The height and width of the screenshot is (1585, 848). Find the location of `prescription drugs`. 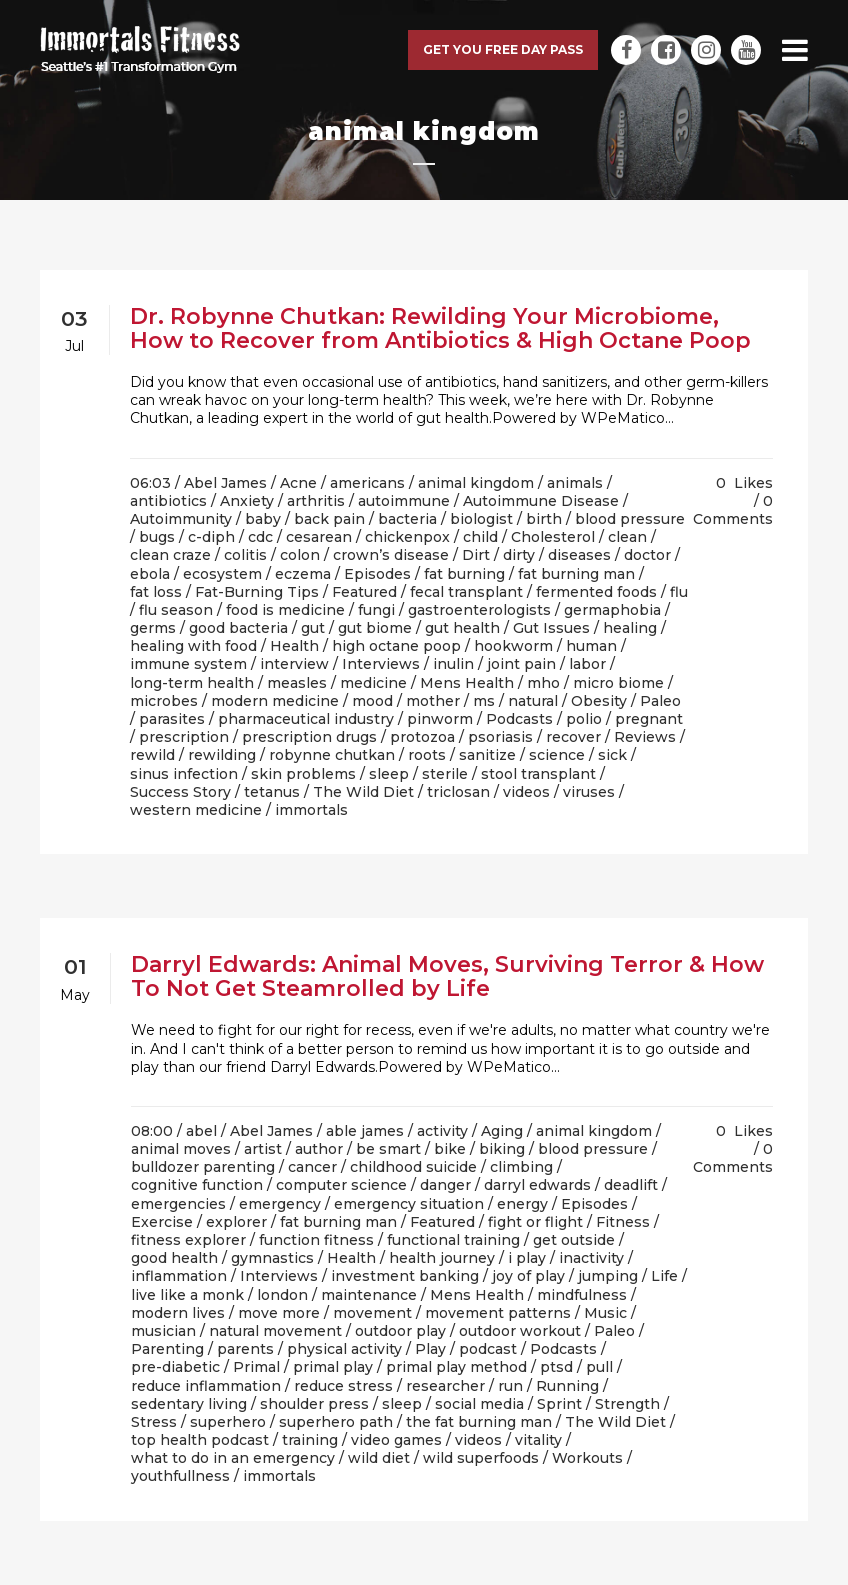

prescription drugs is located at coordinates (309, 737).